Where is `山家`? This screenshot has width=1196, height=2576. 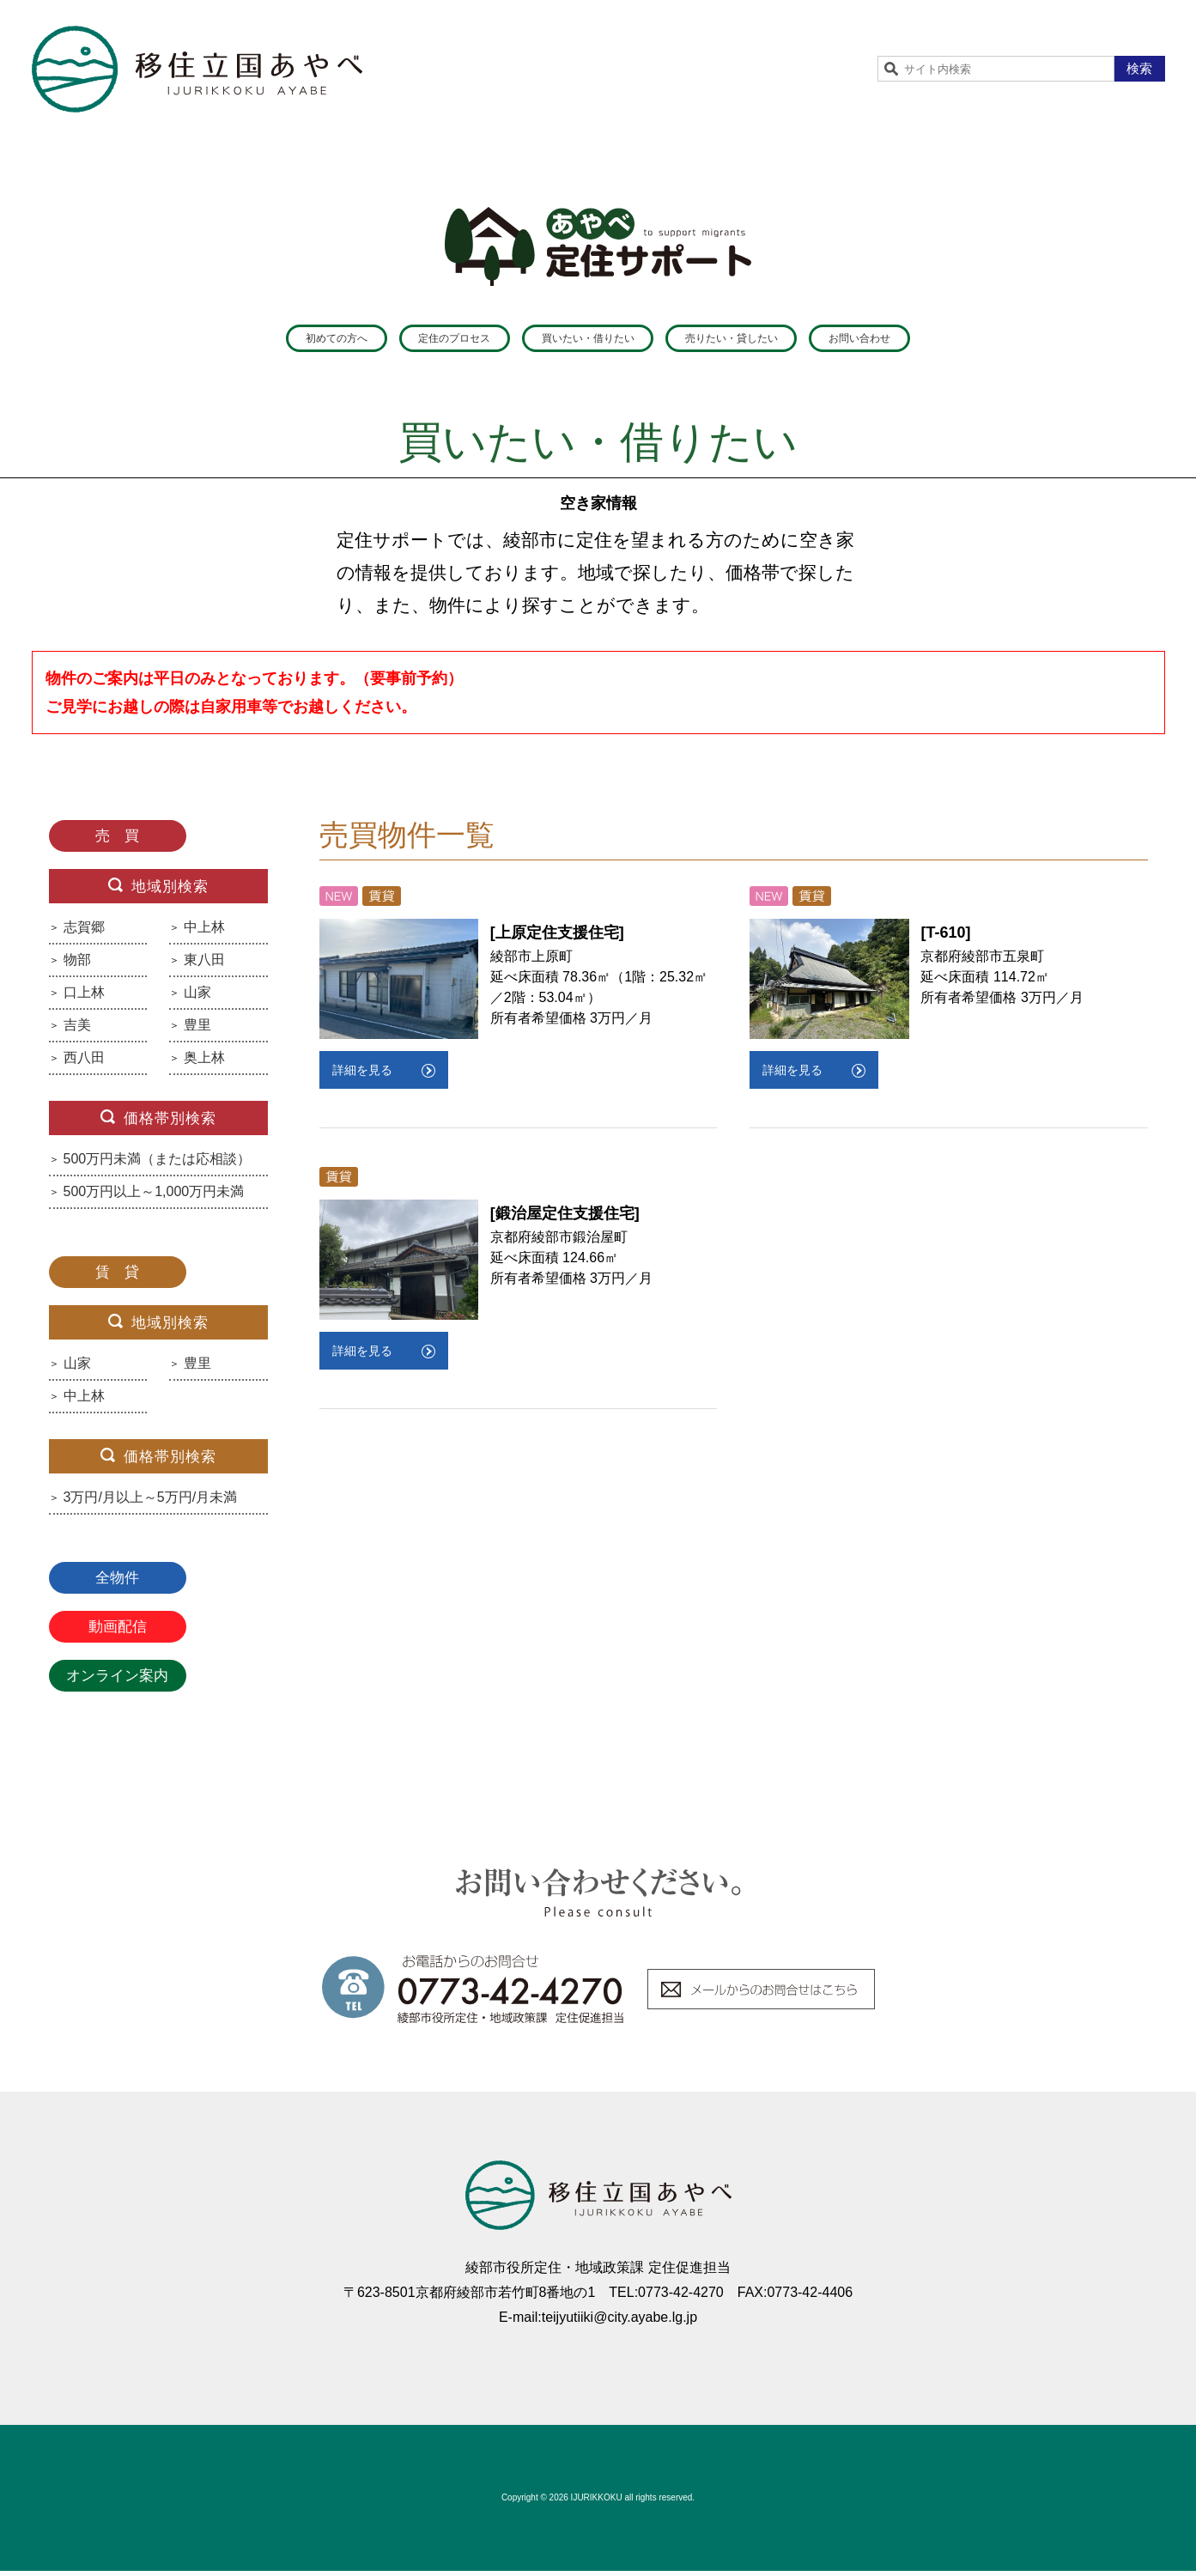 山家 is located at coordinates (197, 998).